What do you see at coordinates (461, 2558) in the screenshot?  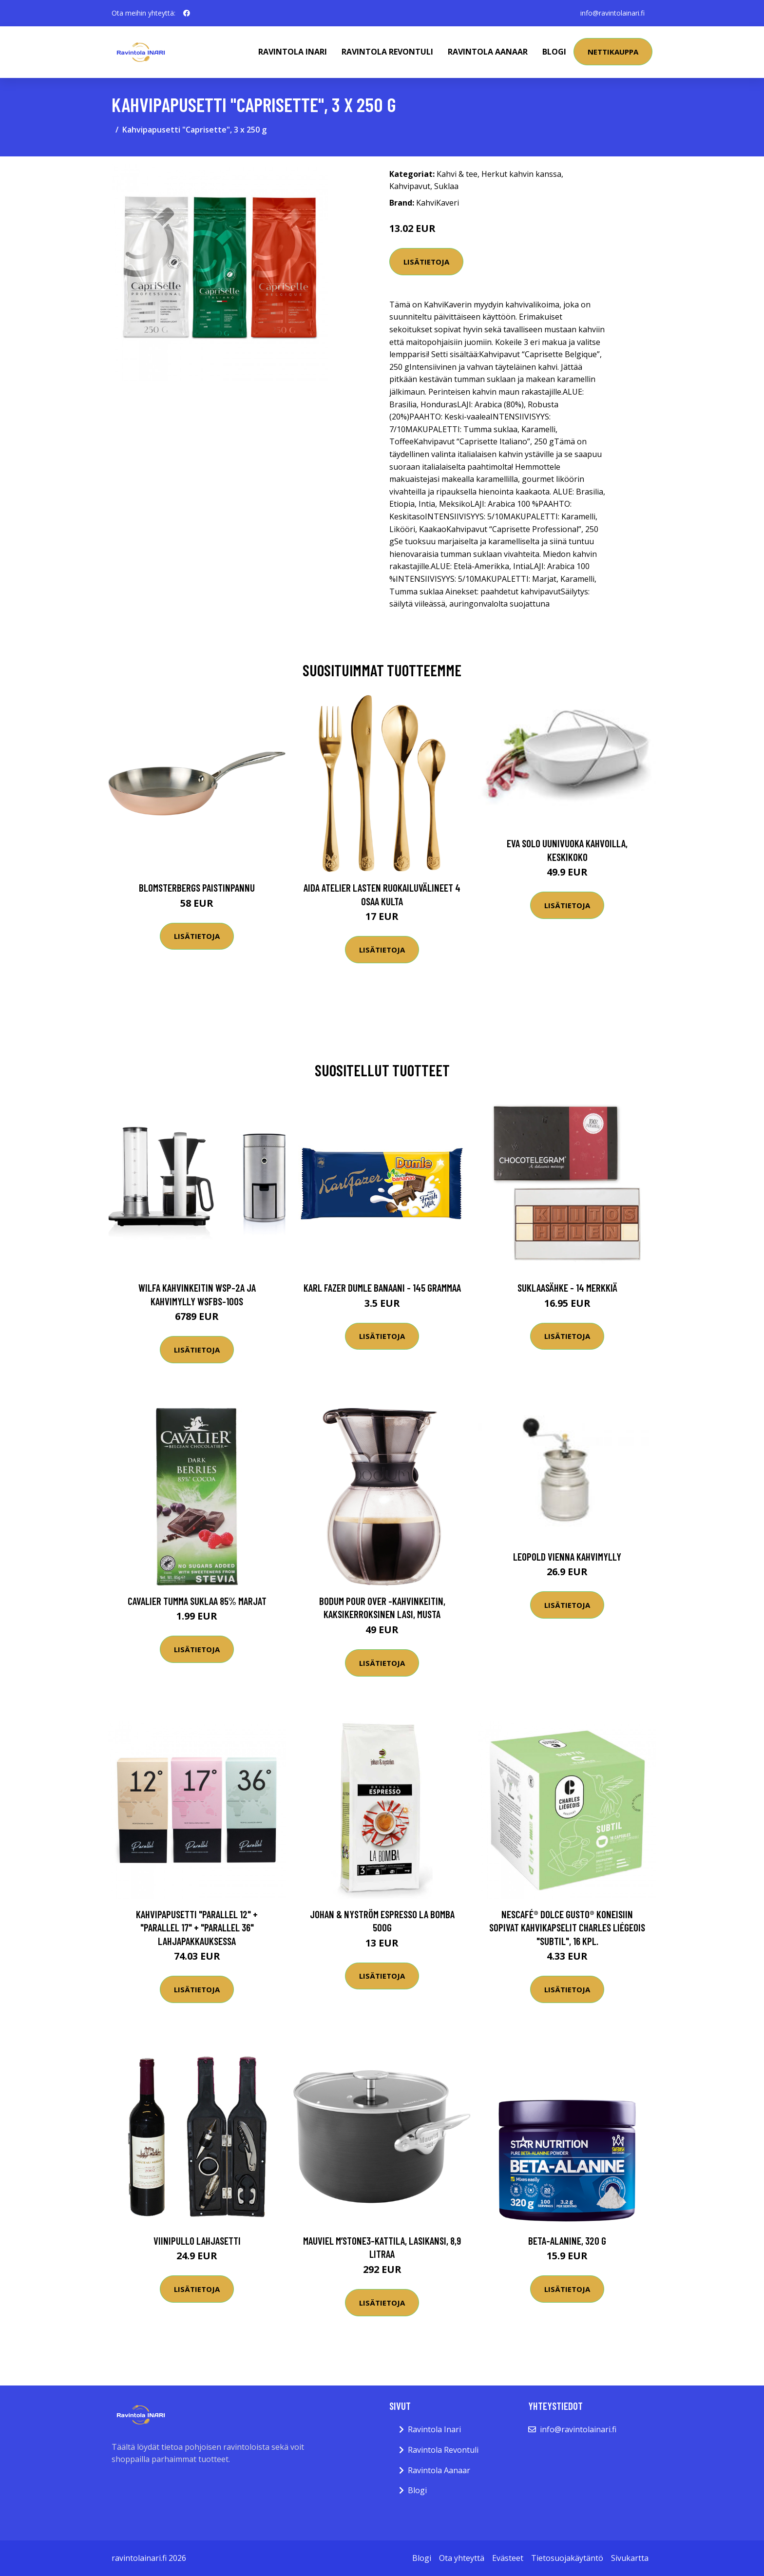 I see `Ota yhteyttä` at bounding box center [461, 2558].